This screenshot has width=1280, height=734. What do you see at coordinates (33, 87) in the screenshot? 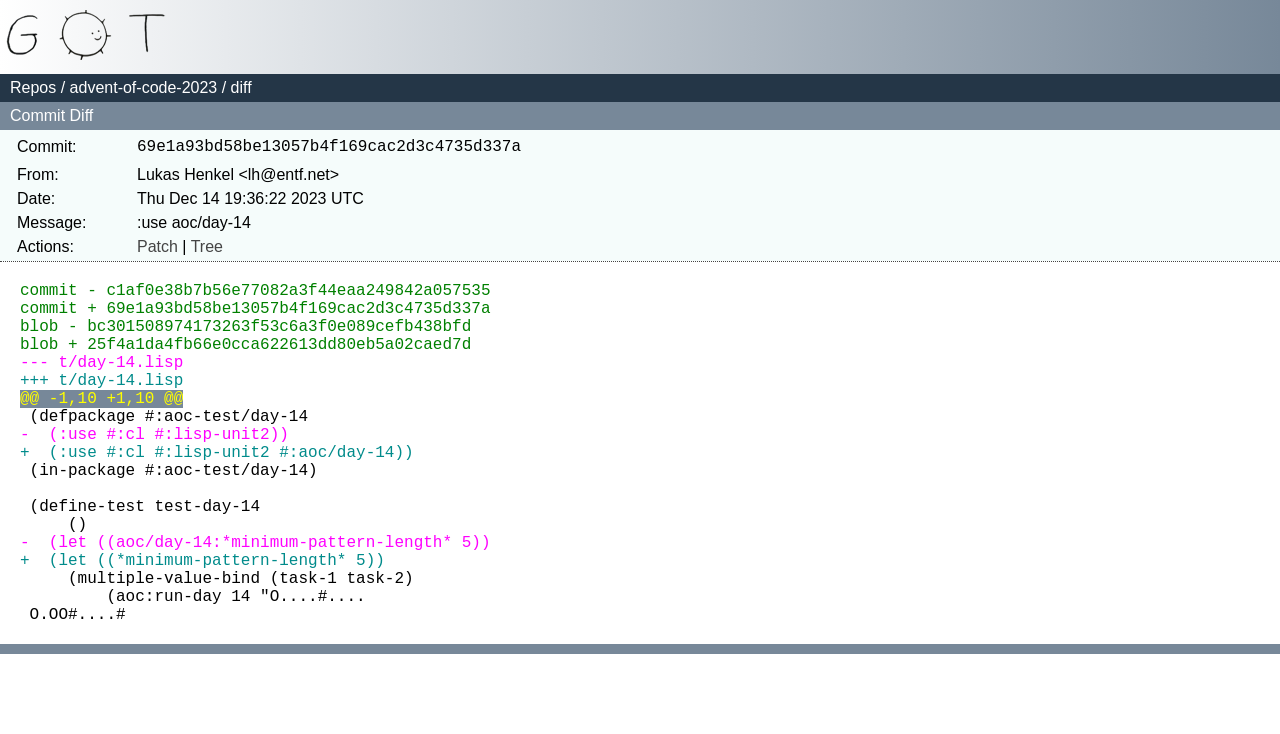
I see `Repos` at bounding box center [33, 87].